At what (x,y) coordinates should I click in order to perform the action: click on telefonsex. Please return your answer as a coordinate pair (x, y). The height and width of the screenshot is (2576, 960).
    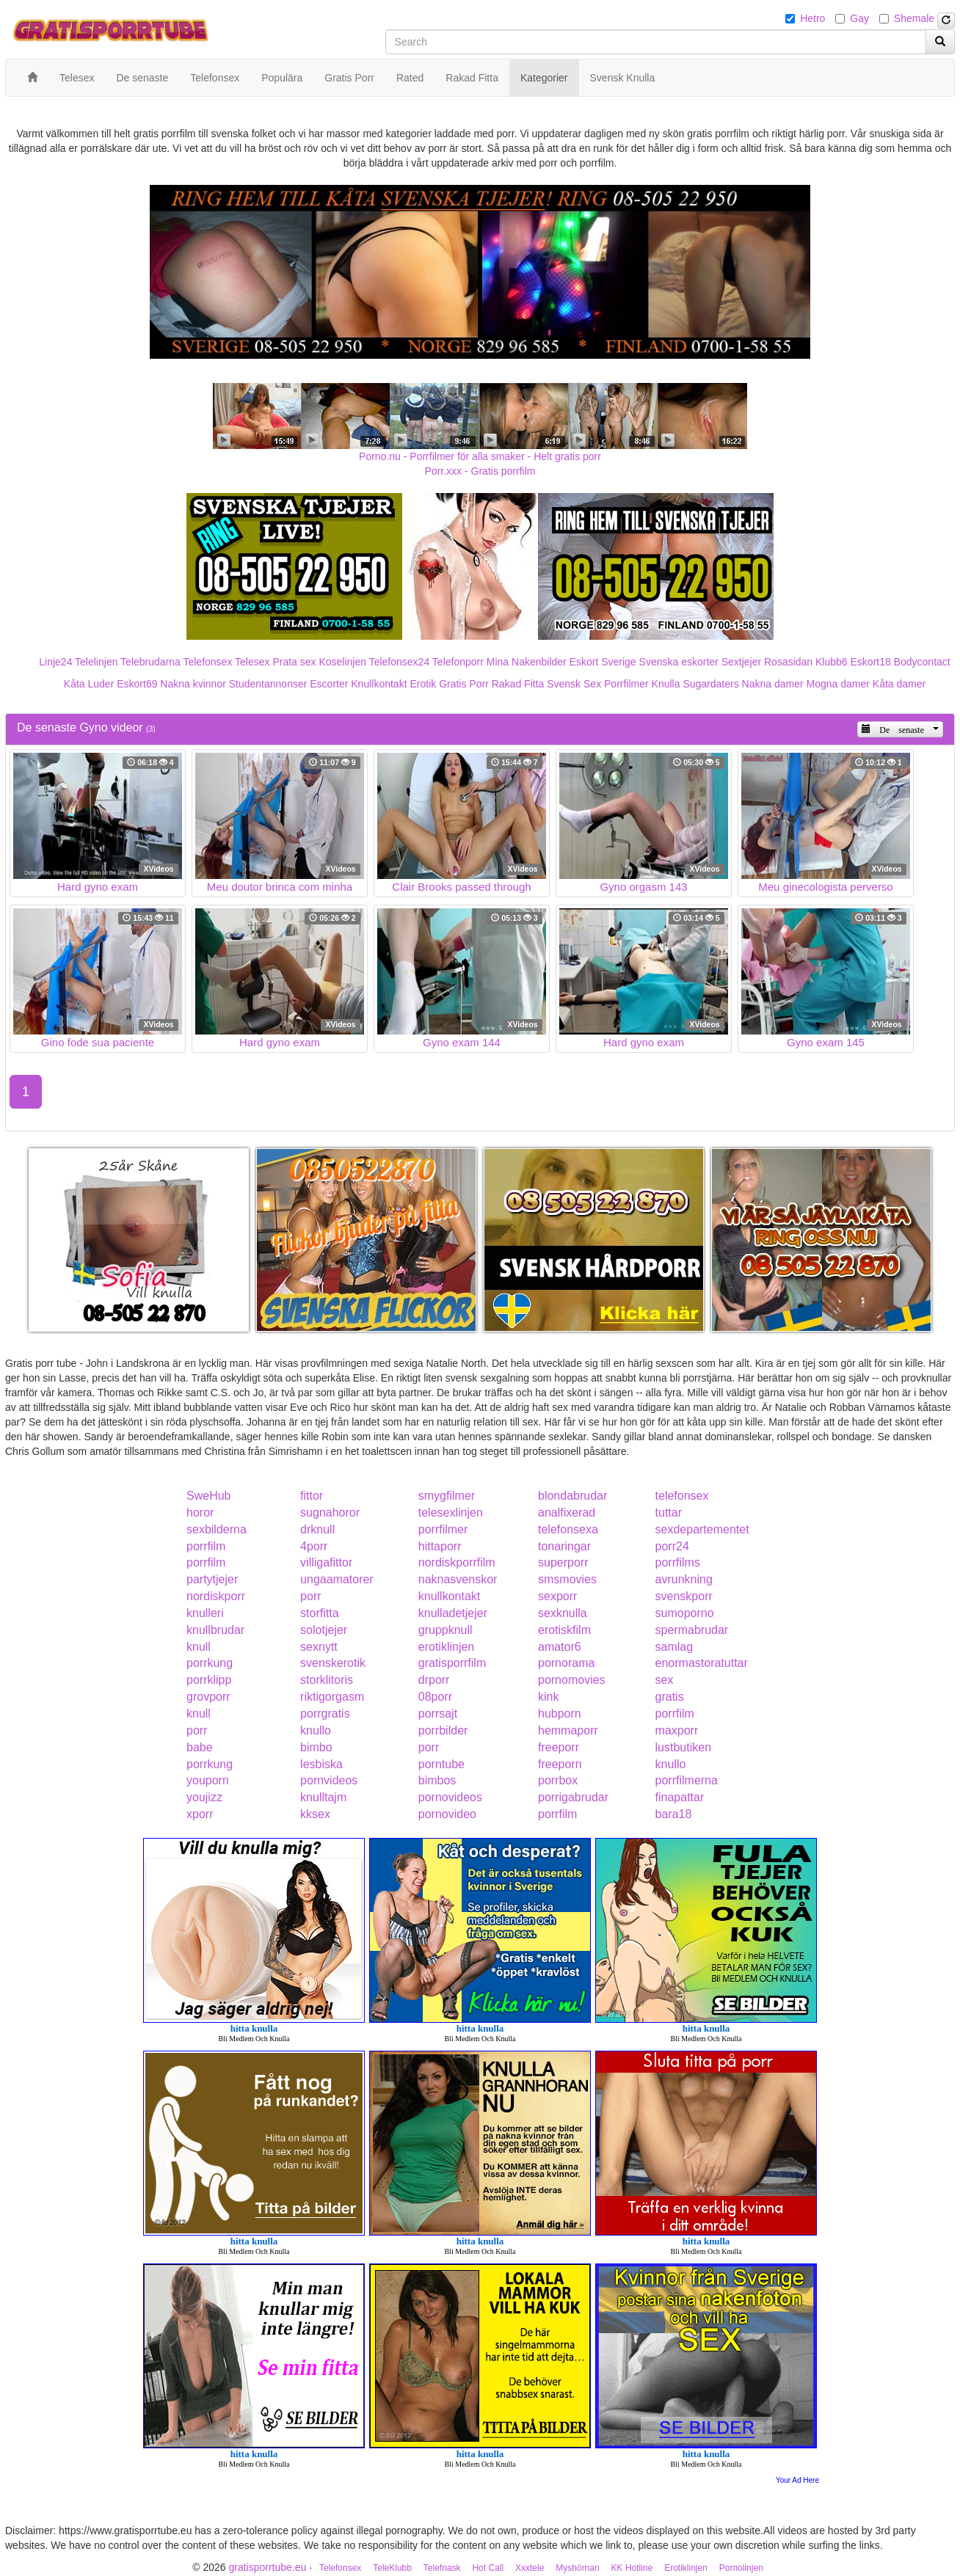
    Looking at the image, I should click on (682, 1495).